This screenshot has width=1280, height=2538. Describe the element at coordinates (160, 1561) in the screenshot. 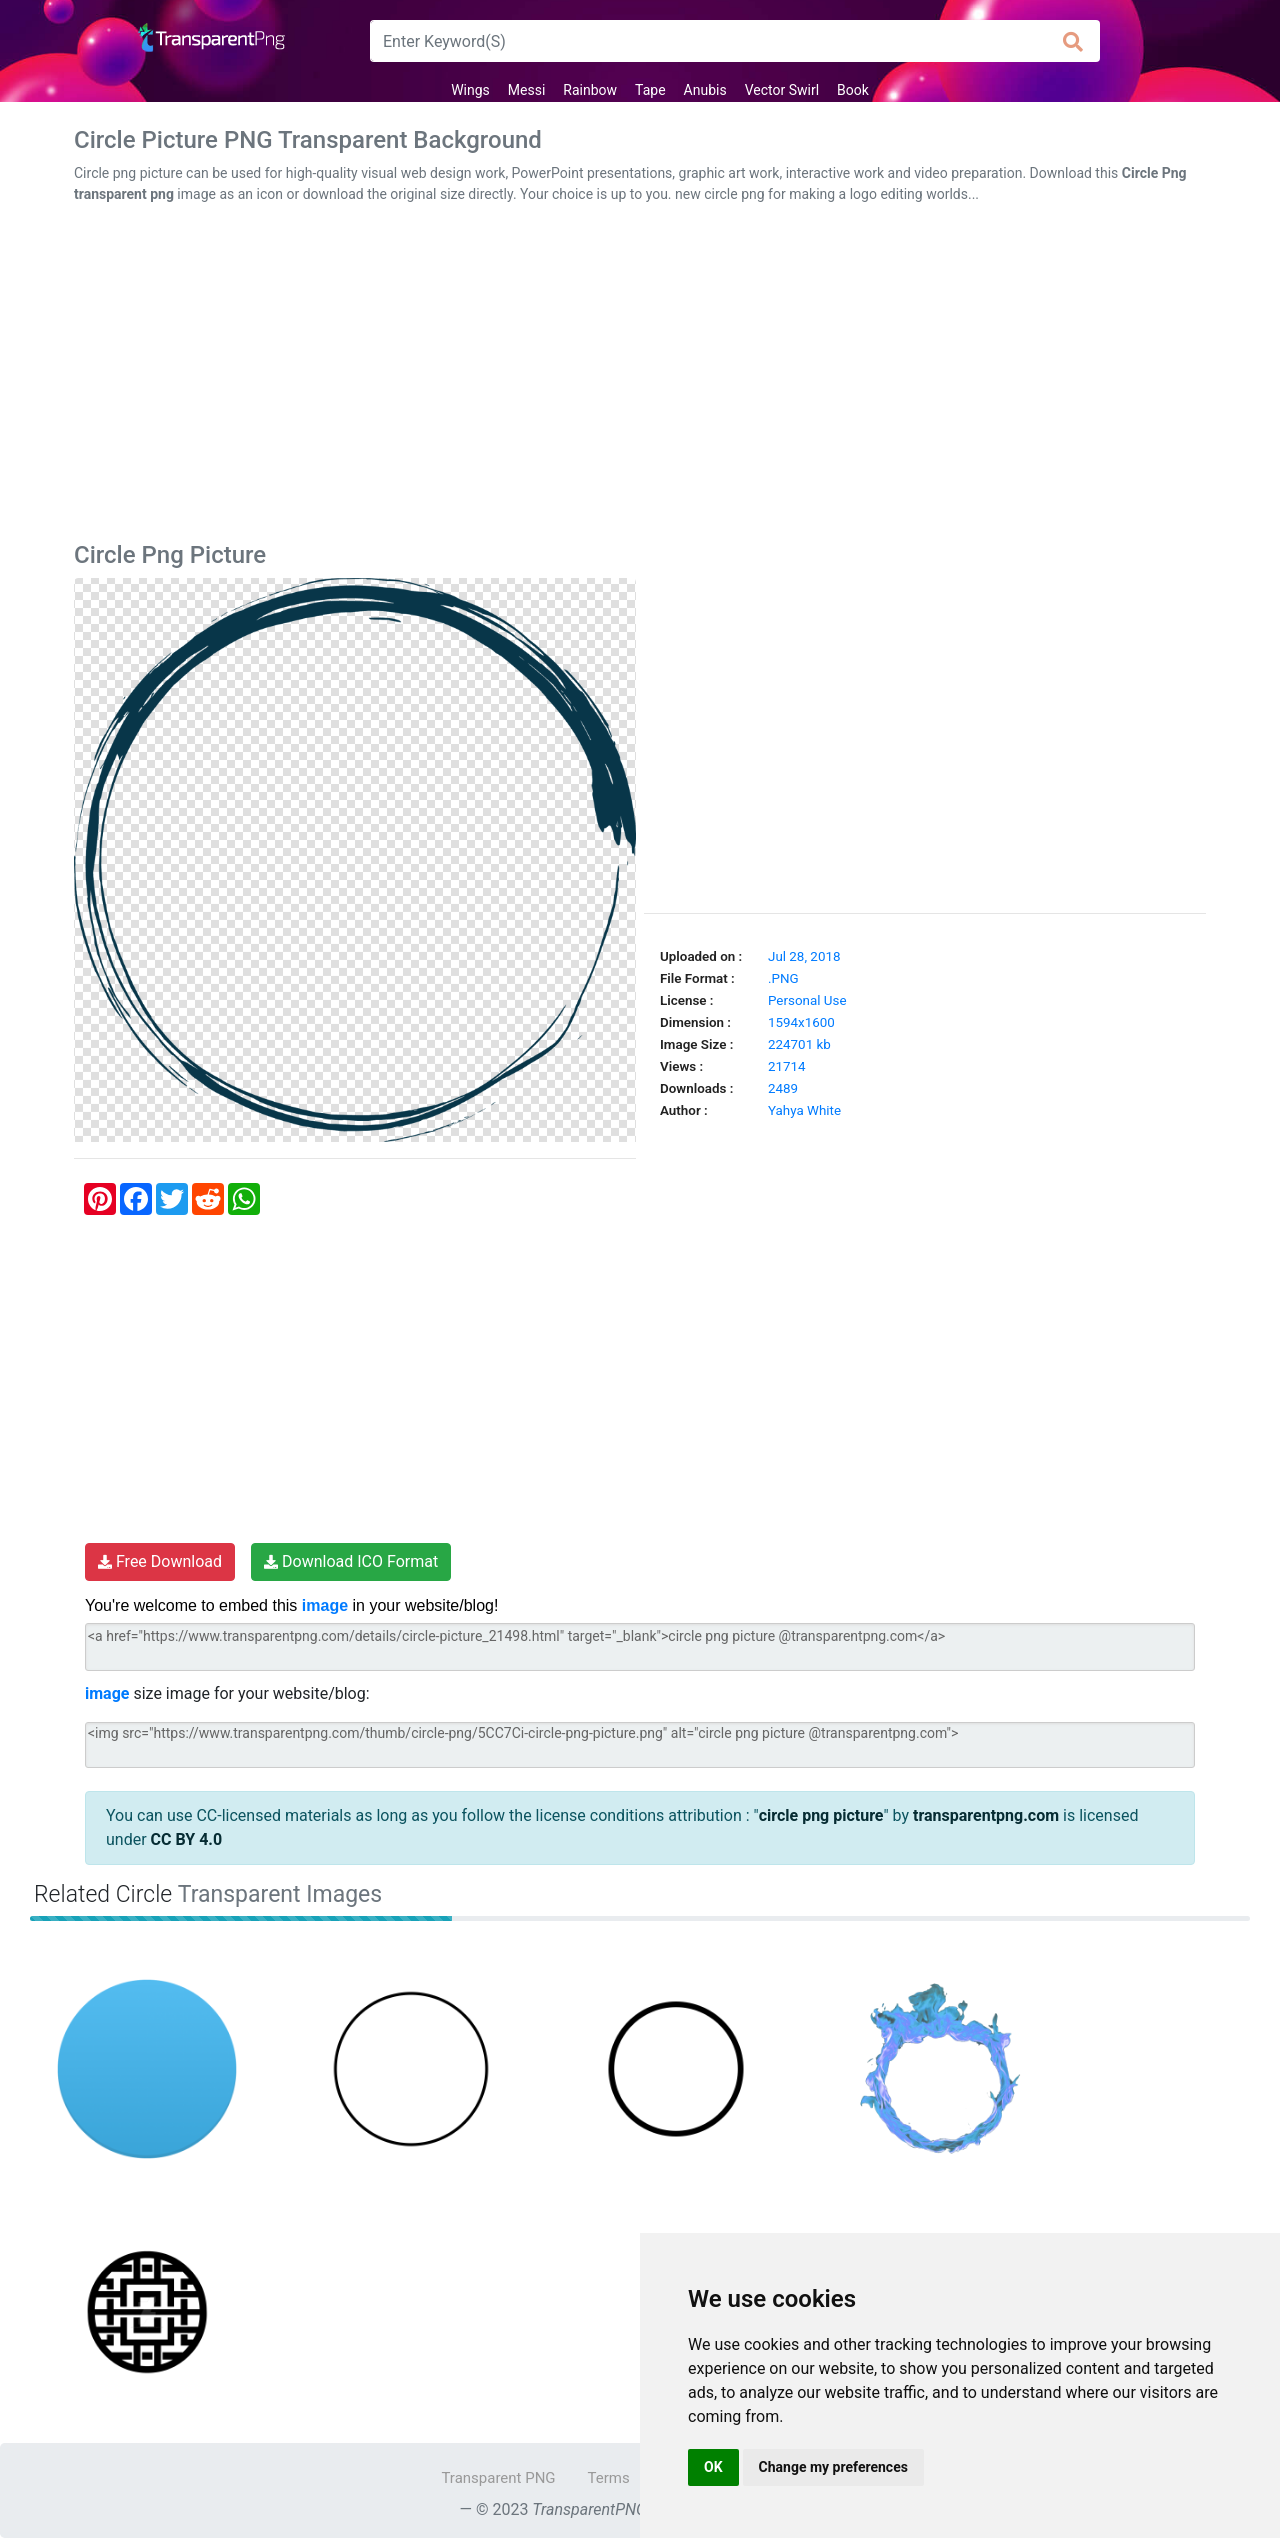

I see `Free Download` at that location.